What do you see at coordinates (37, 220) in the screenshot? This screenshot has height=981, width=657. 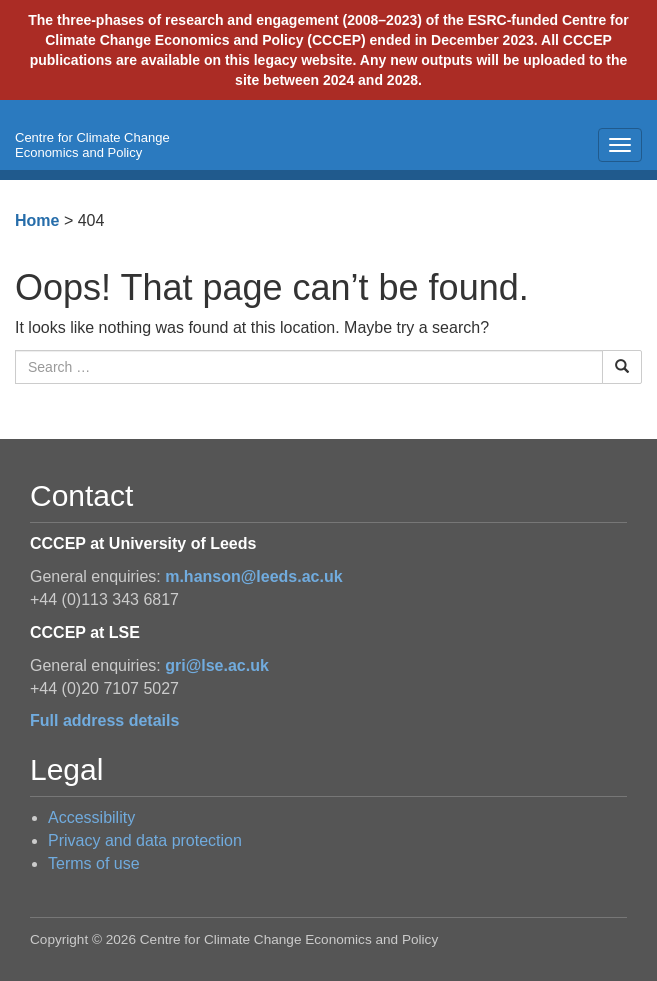 I see `Home` at bounding box center [37, 220].